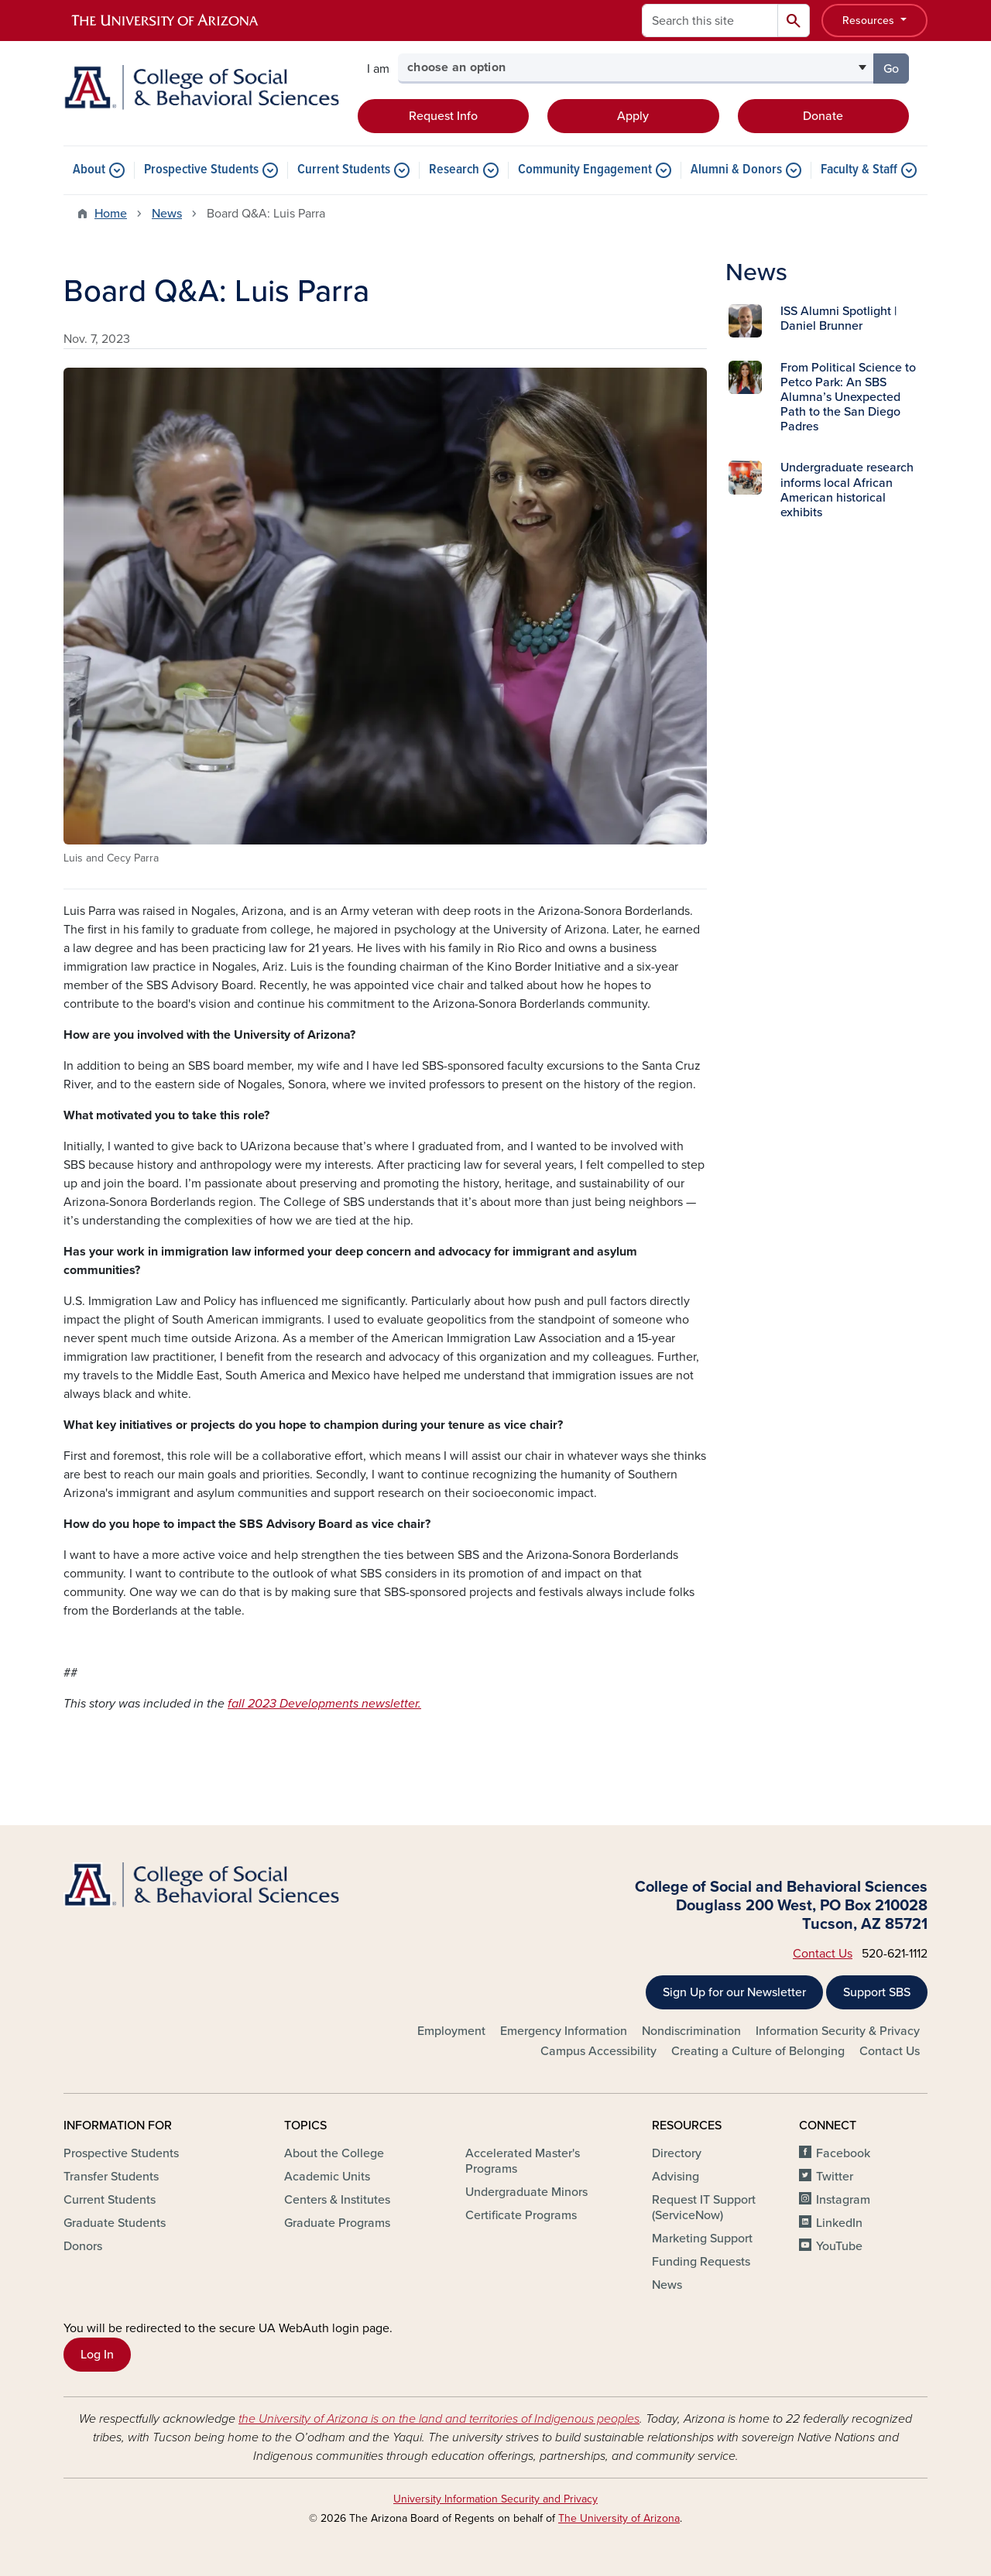 The image size is (991, 2576). Describe the element at coordinates (111, 2176) in the screenshot. I see `Transfer Students` at that location.